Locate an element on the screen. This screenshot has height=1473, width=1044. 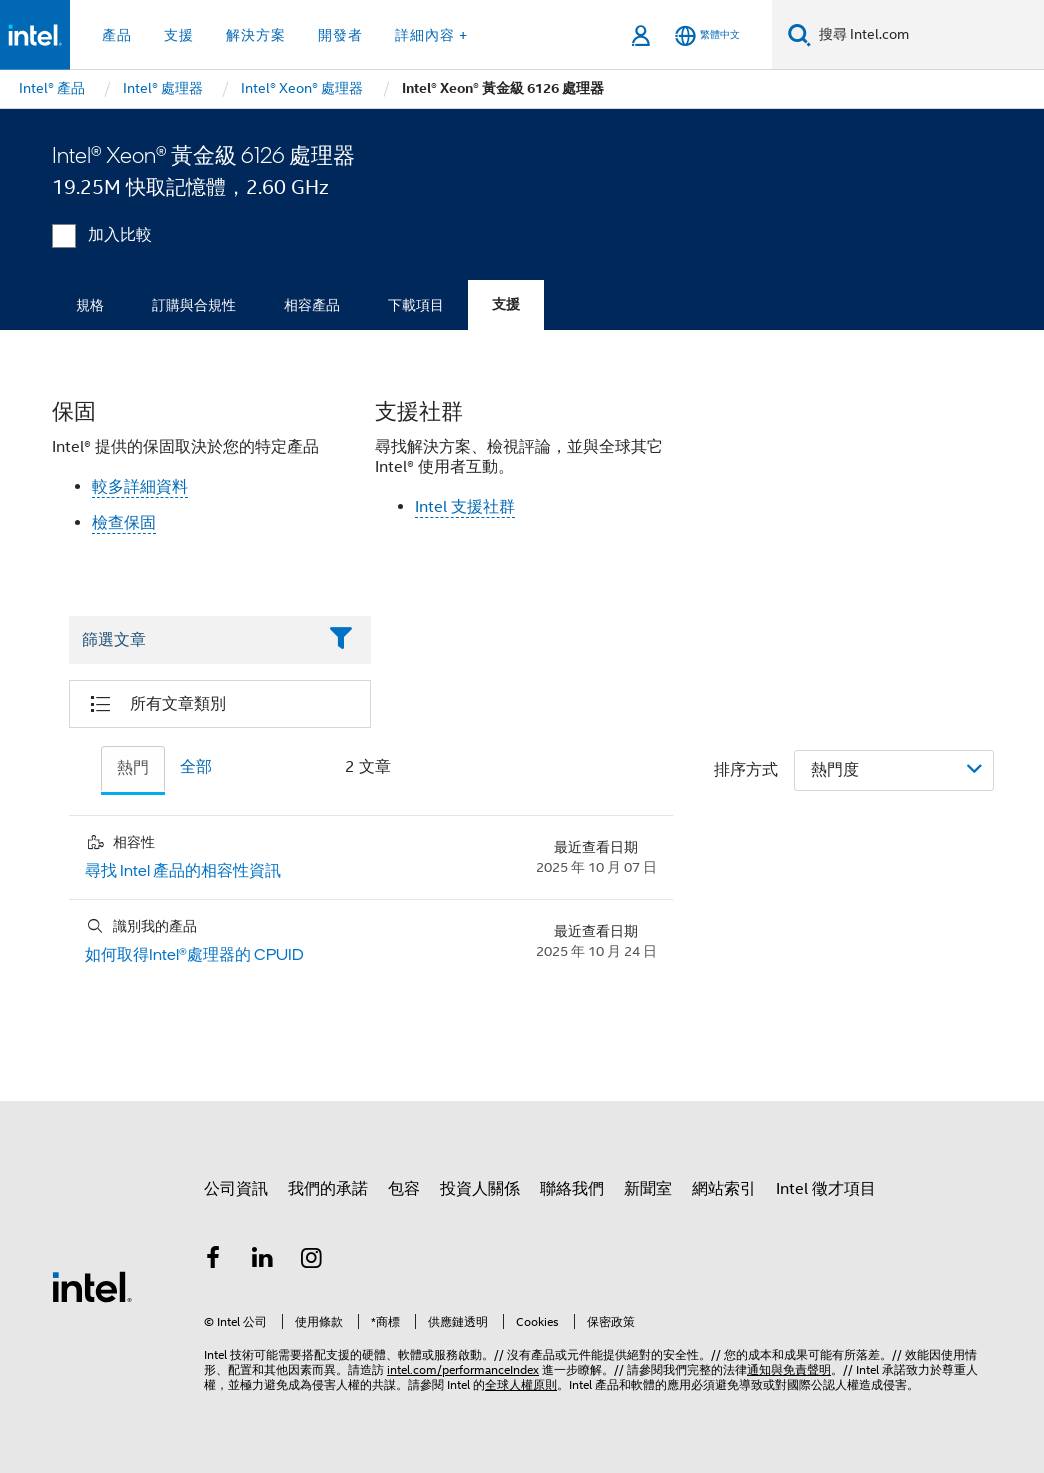
產品 [button] is located at coordinates (117, 35).